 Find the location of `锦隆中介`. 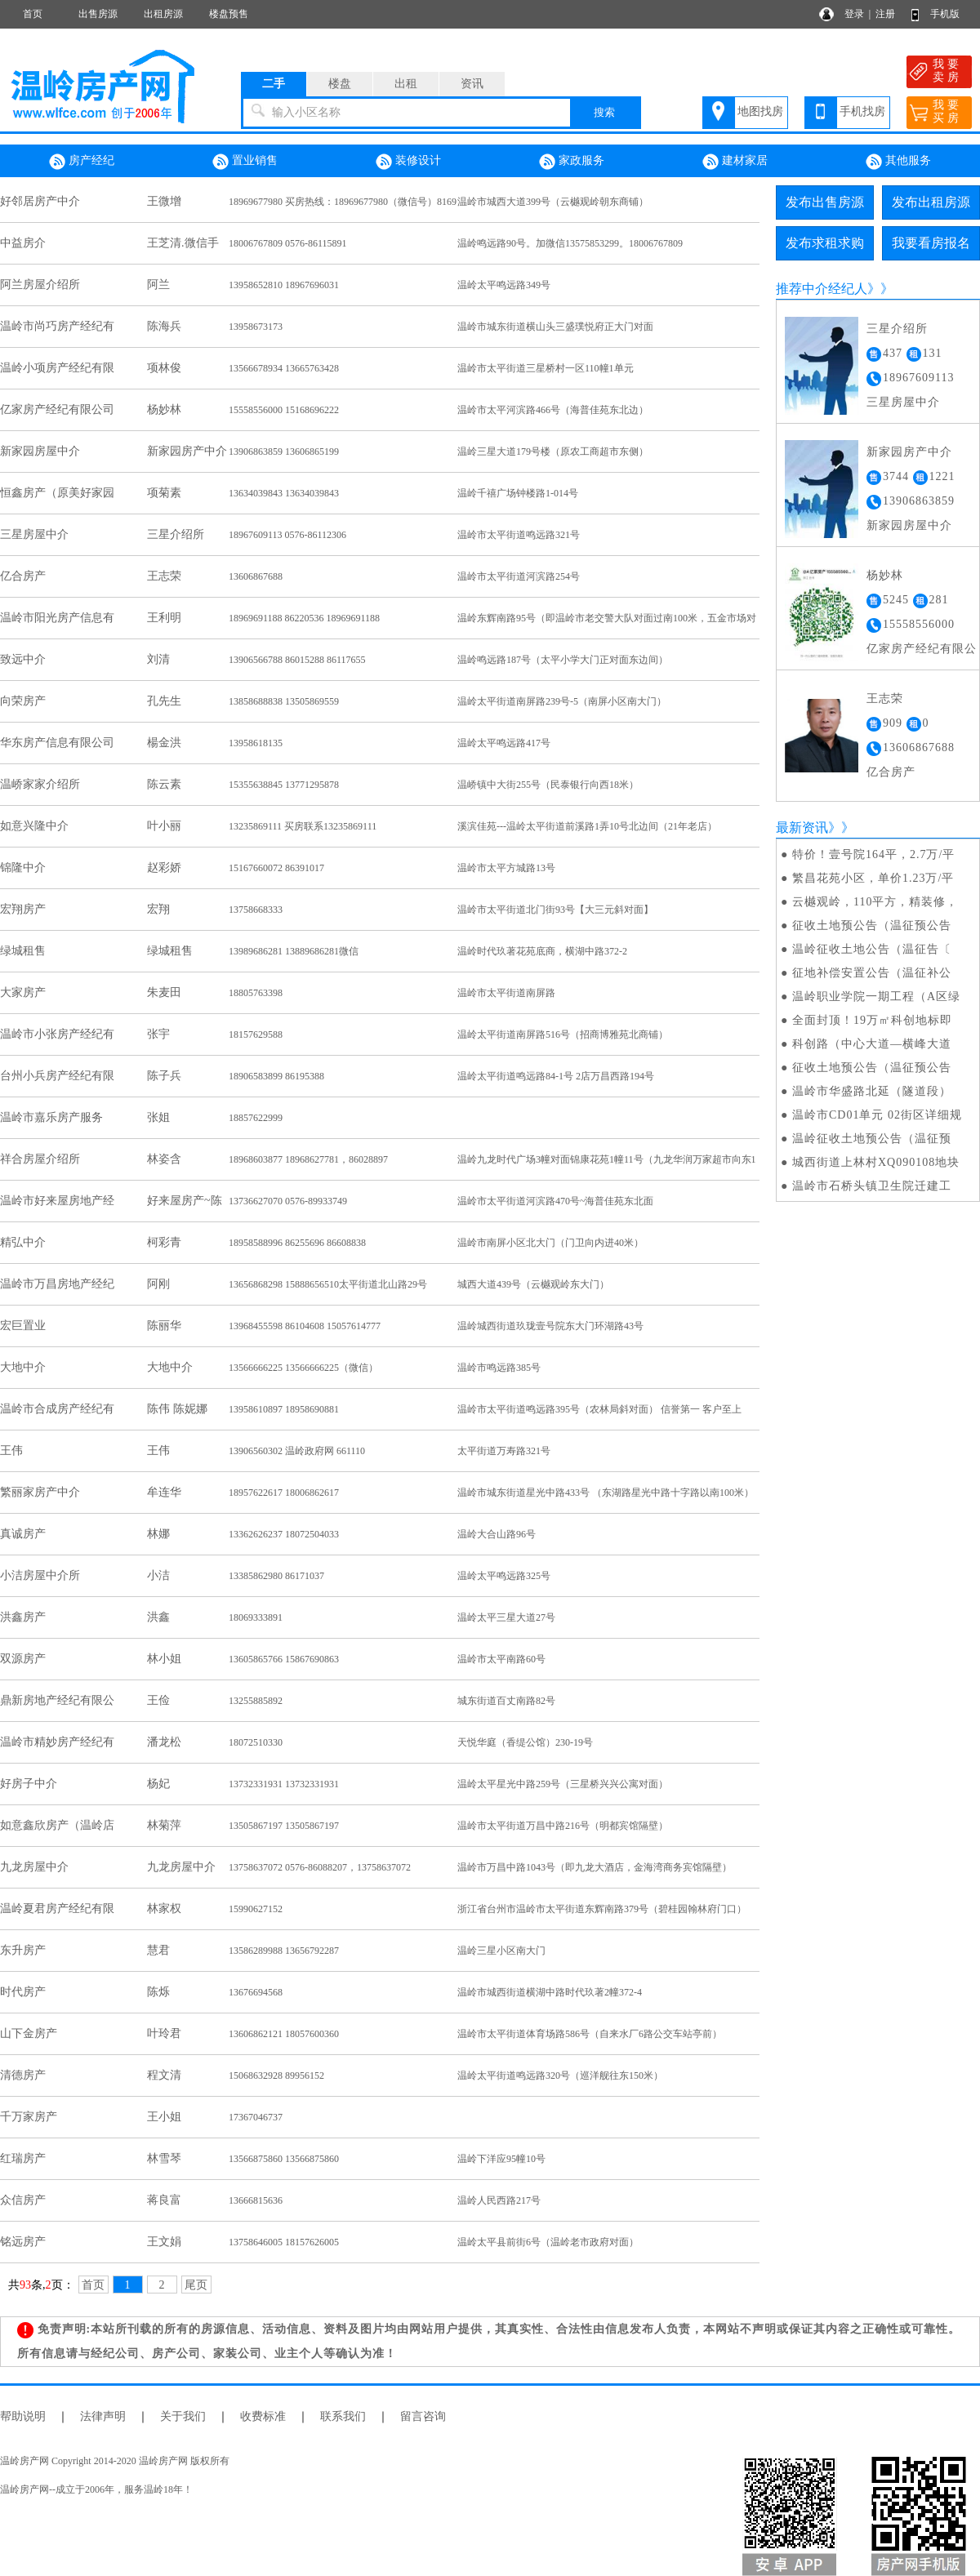

锦隆中介 is located at coordinates (23, 867).